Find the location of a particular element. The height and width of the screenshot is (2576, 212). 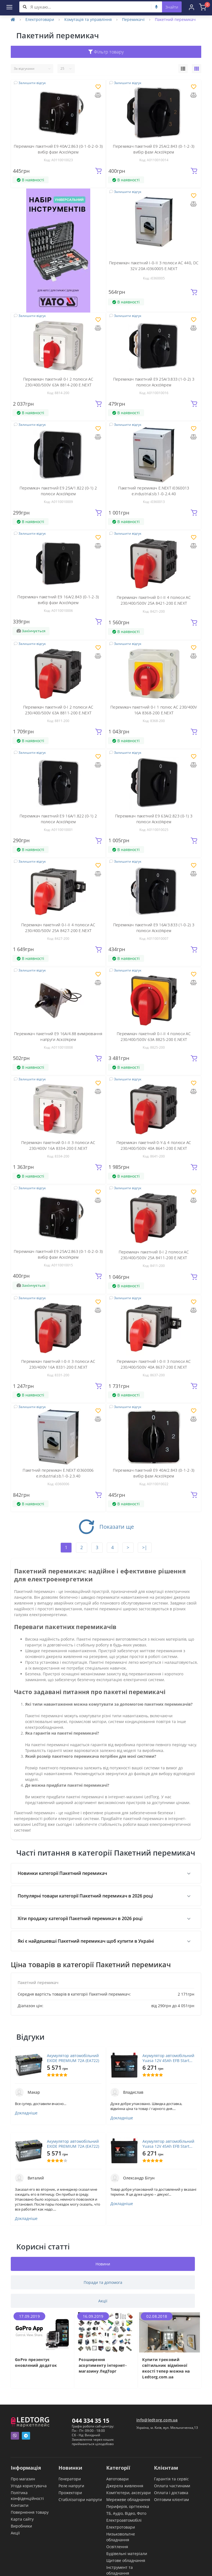

Оплата і доставка is located at coordinates (171, 2492).